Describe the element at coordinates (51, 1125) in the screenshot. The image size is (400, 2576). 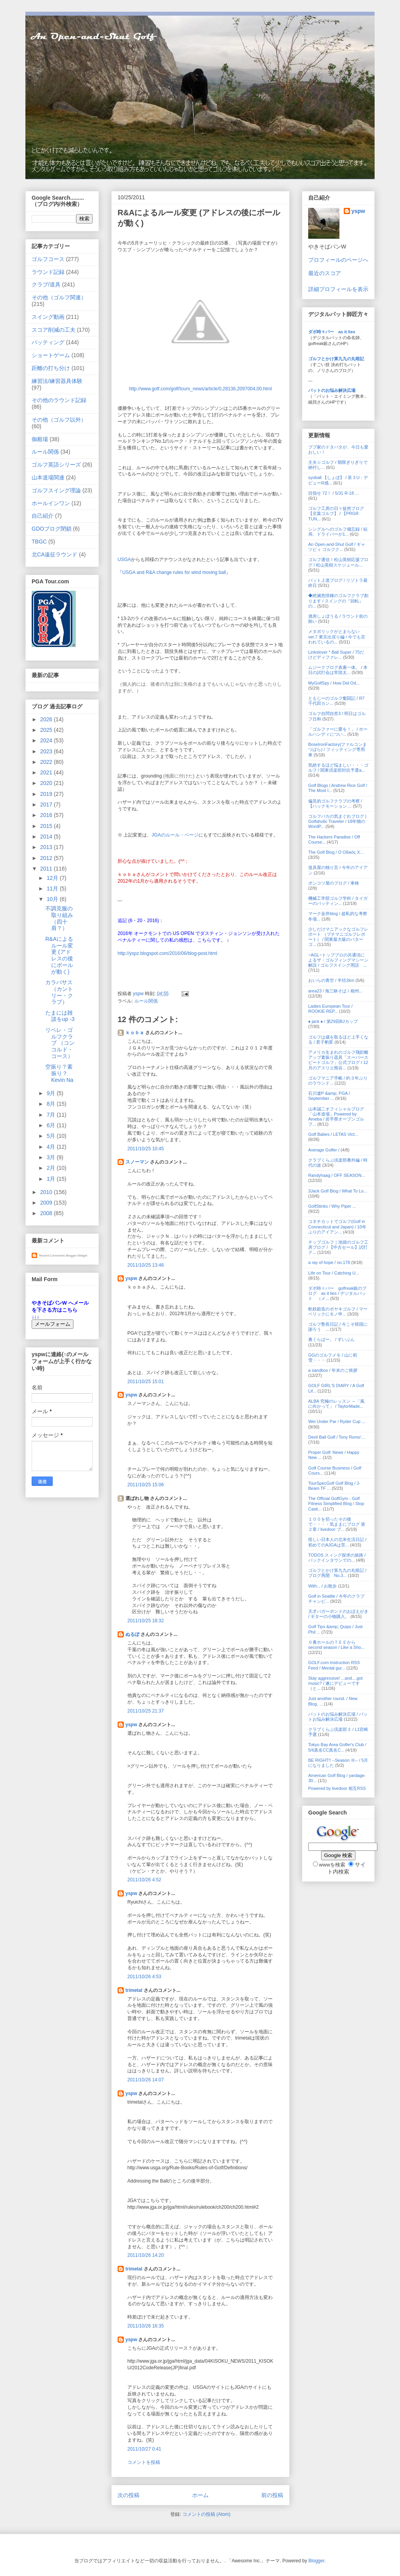
I see `6月` at that location.